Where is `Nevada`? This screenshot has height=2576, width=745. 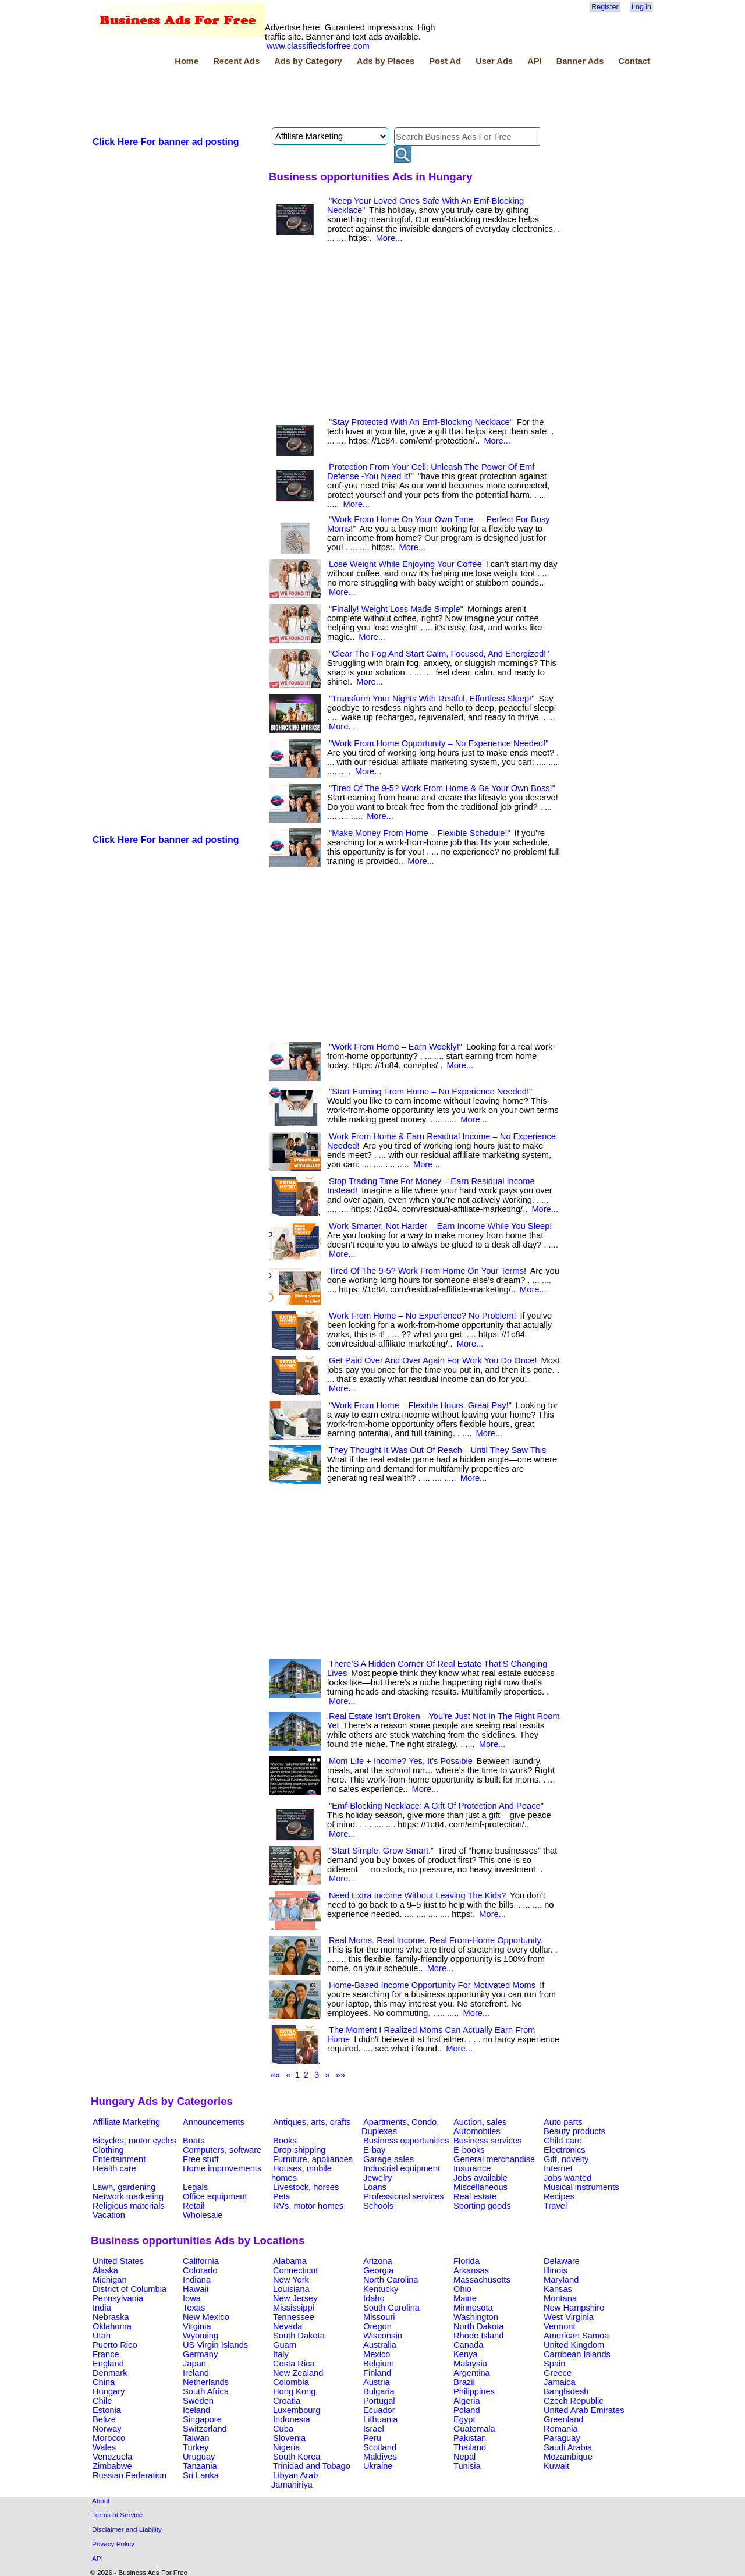
Nevada is located at coordinates (288, 2326).